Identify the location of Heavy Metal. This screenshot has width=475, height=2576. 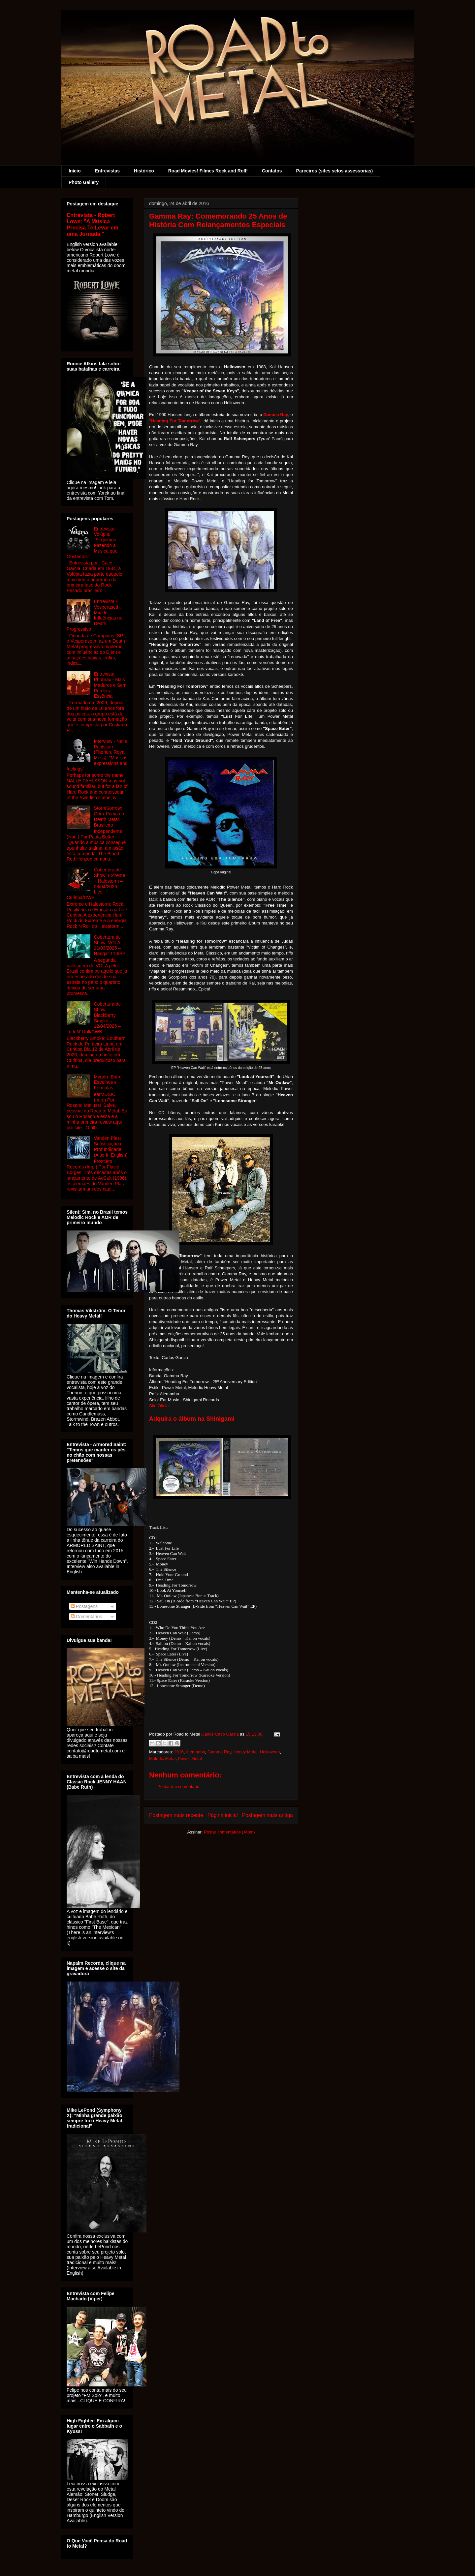
(245, 1751).